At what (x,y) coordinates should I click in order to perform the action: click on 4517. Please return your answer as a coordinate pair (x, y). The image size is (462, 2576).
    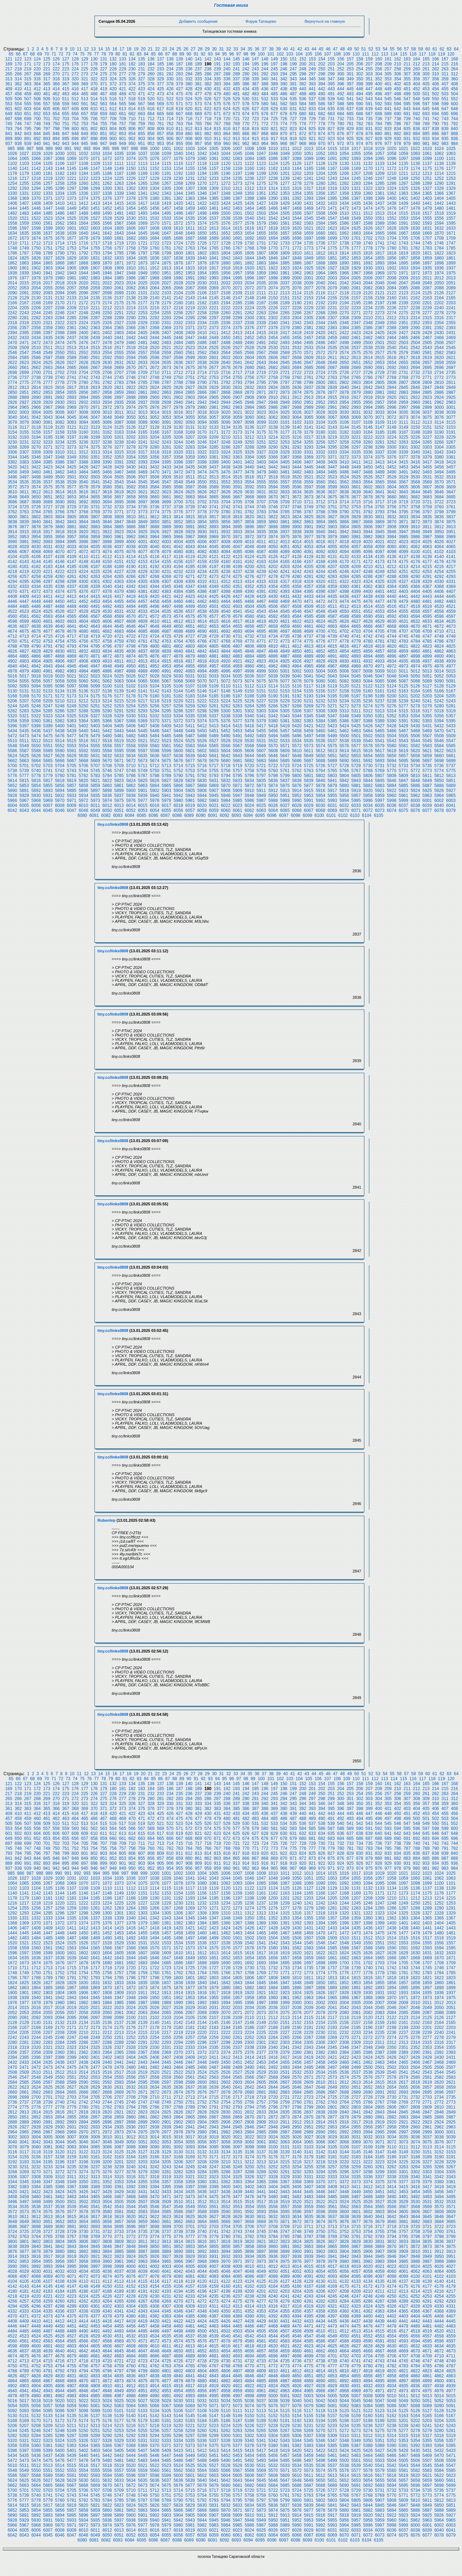
    Looking at the image, I should click on (403, 606).